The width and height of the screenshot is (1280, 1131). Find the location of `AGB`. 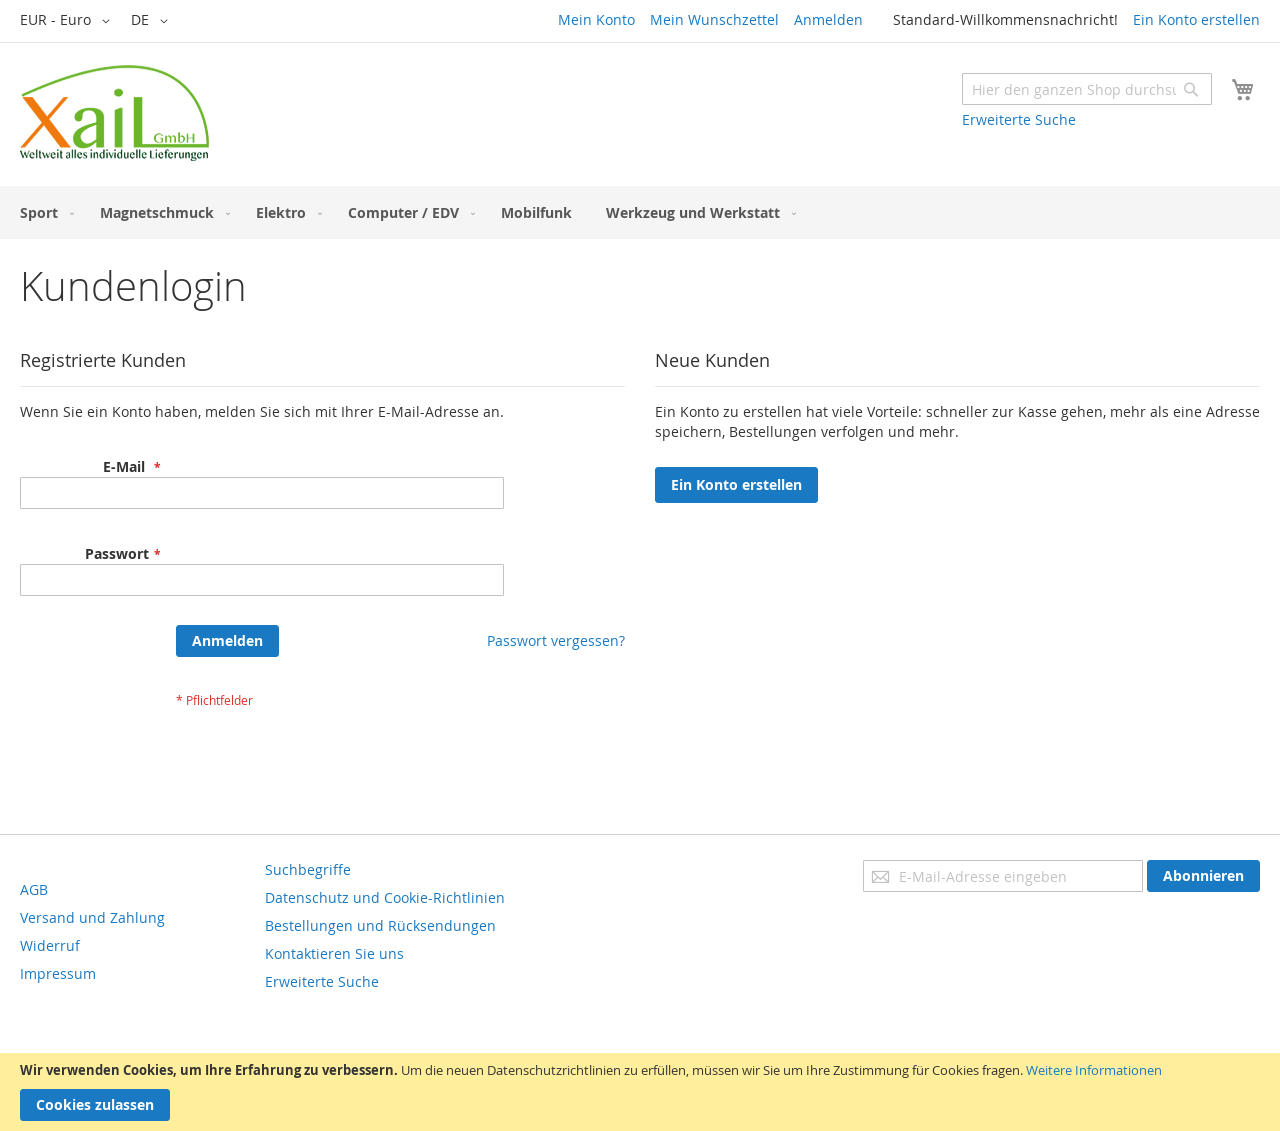

AGB is located at coordinates (34, 889).